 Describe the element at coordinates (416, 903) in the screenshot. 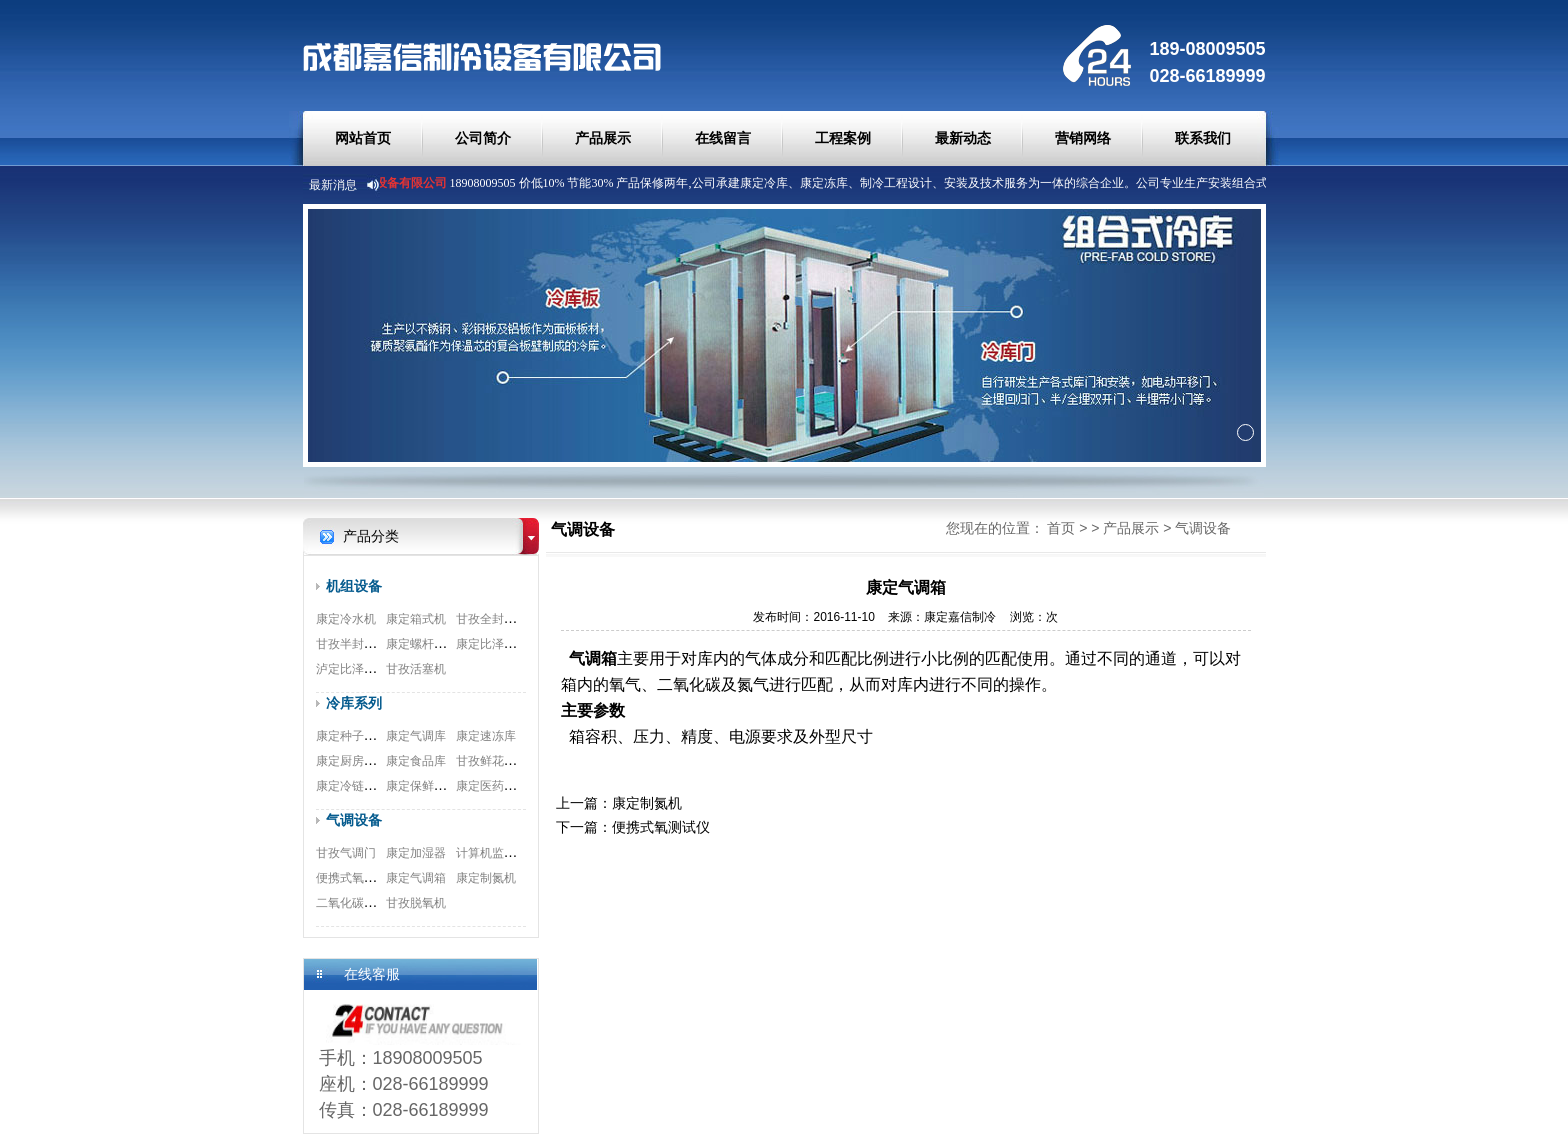

I see `甘孜脱氧机` at that location.